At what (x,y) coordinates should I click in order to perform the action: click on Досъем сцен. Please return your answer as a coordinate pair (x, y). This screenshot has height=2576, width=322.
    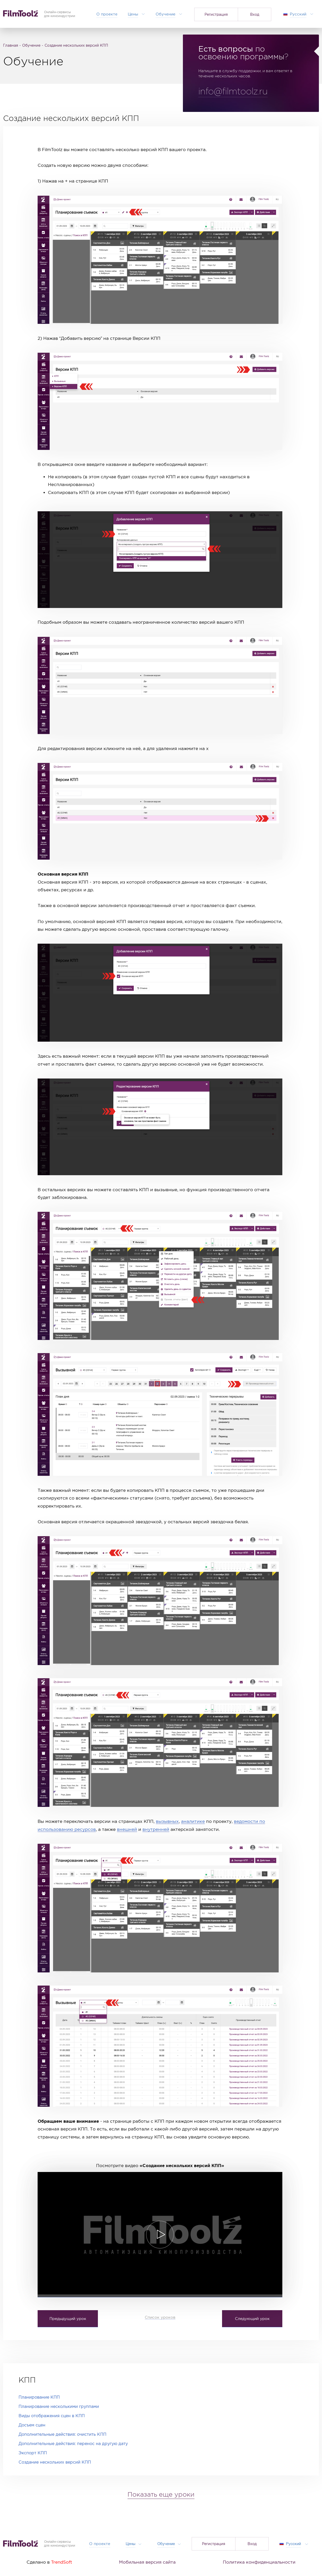
    Looking at the image, I should click on (32, 2425).